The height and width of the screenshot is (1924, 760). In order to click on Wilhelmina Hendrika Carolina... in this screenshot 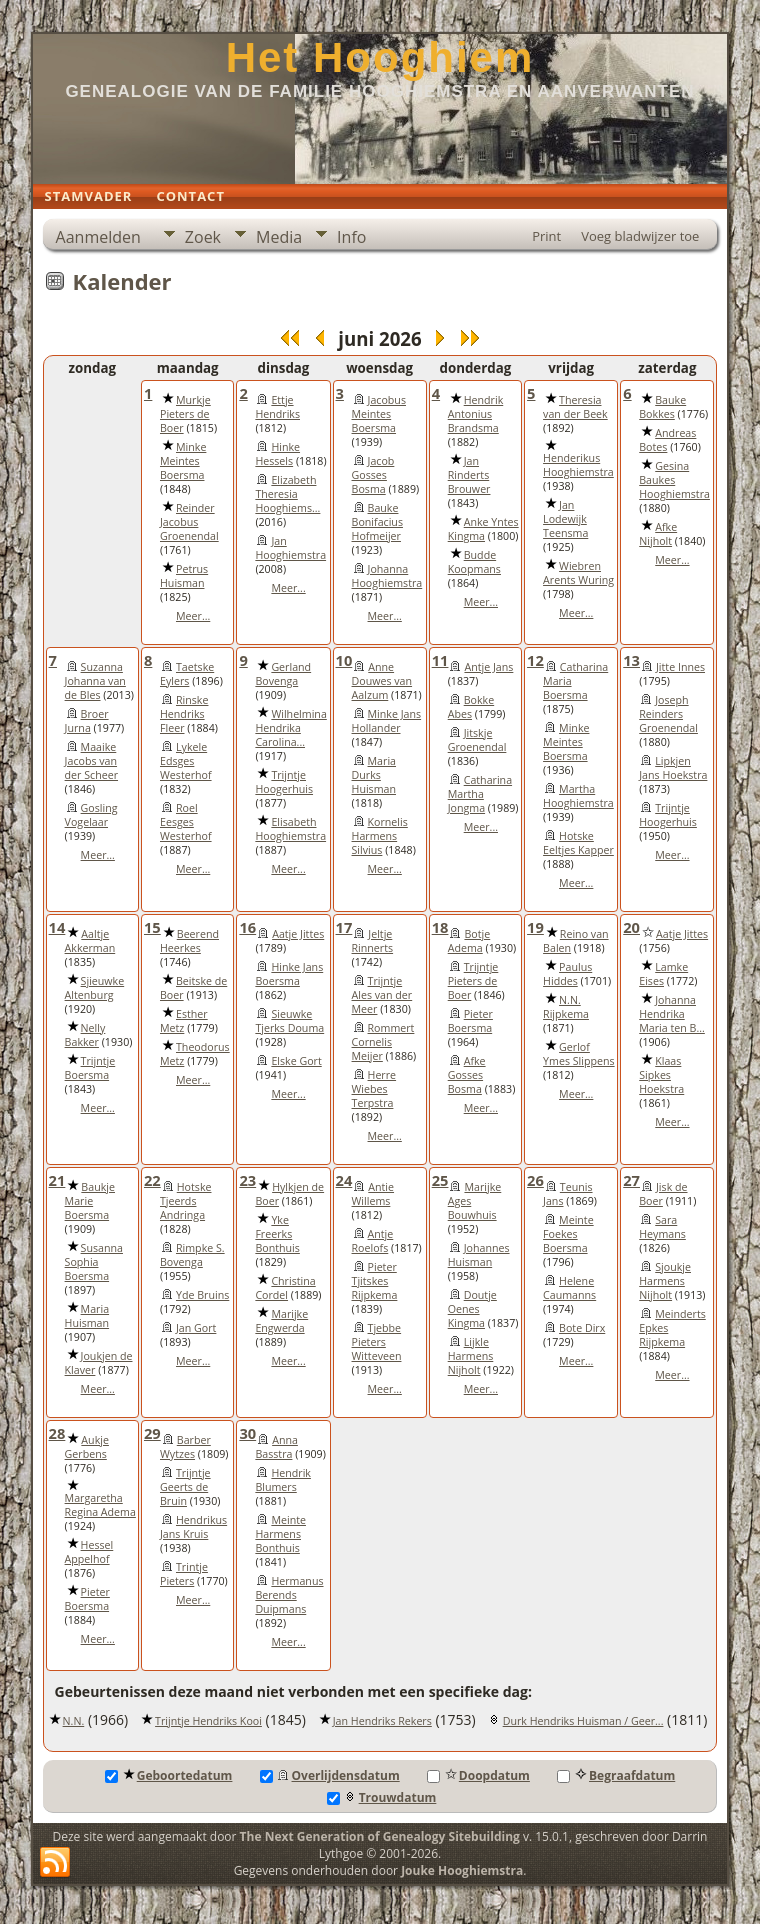, I will do `click(290, 728)`.